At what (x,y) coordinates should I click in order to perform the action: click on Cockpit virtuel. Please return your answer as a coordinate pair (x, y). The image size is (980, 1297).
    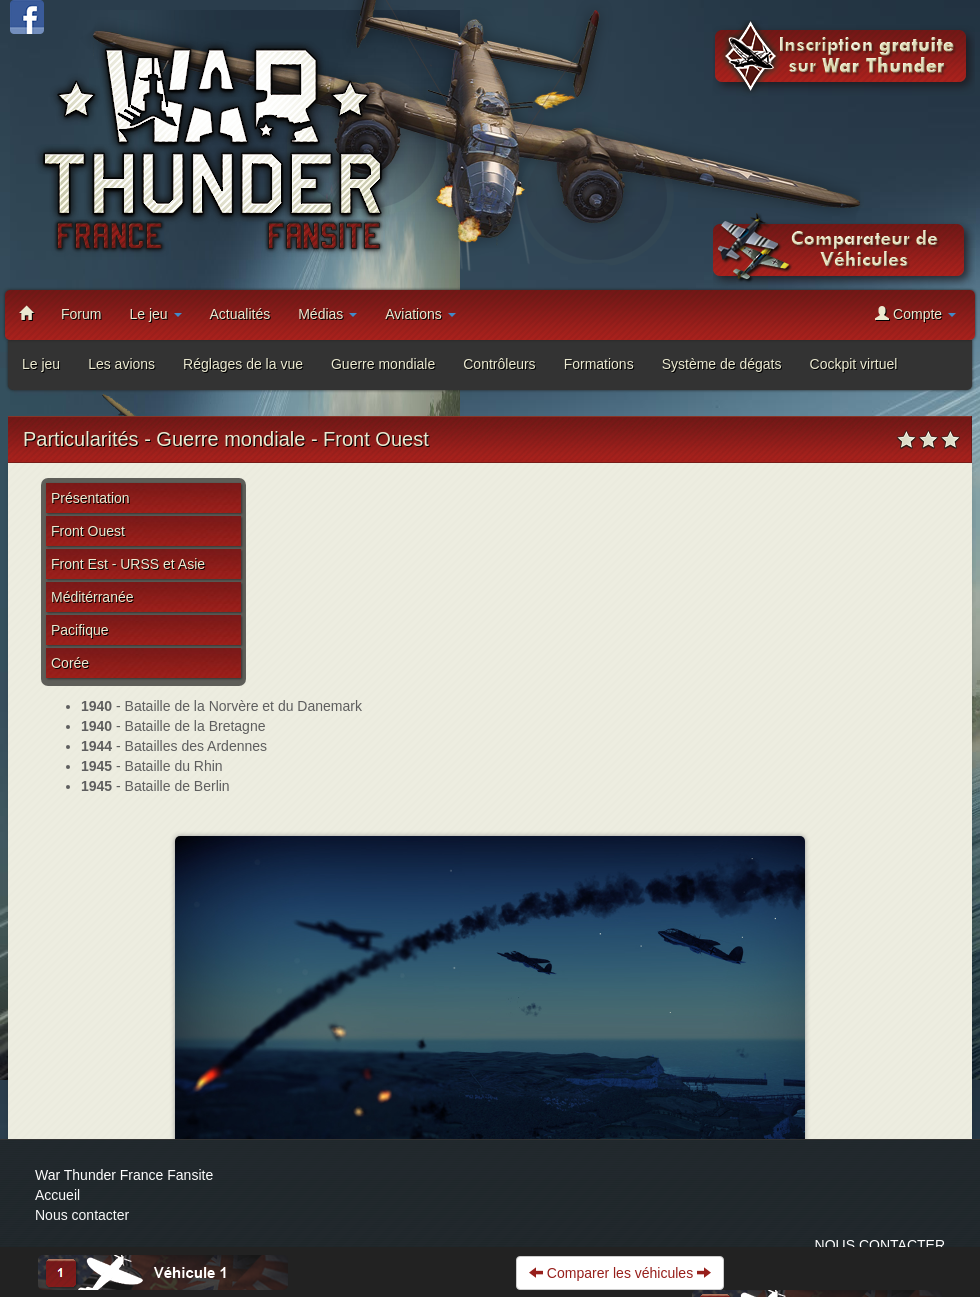
    Looking at the image, I should click on (854, 364).